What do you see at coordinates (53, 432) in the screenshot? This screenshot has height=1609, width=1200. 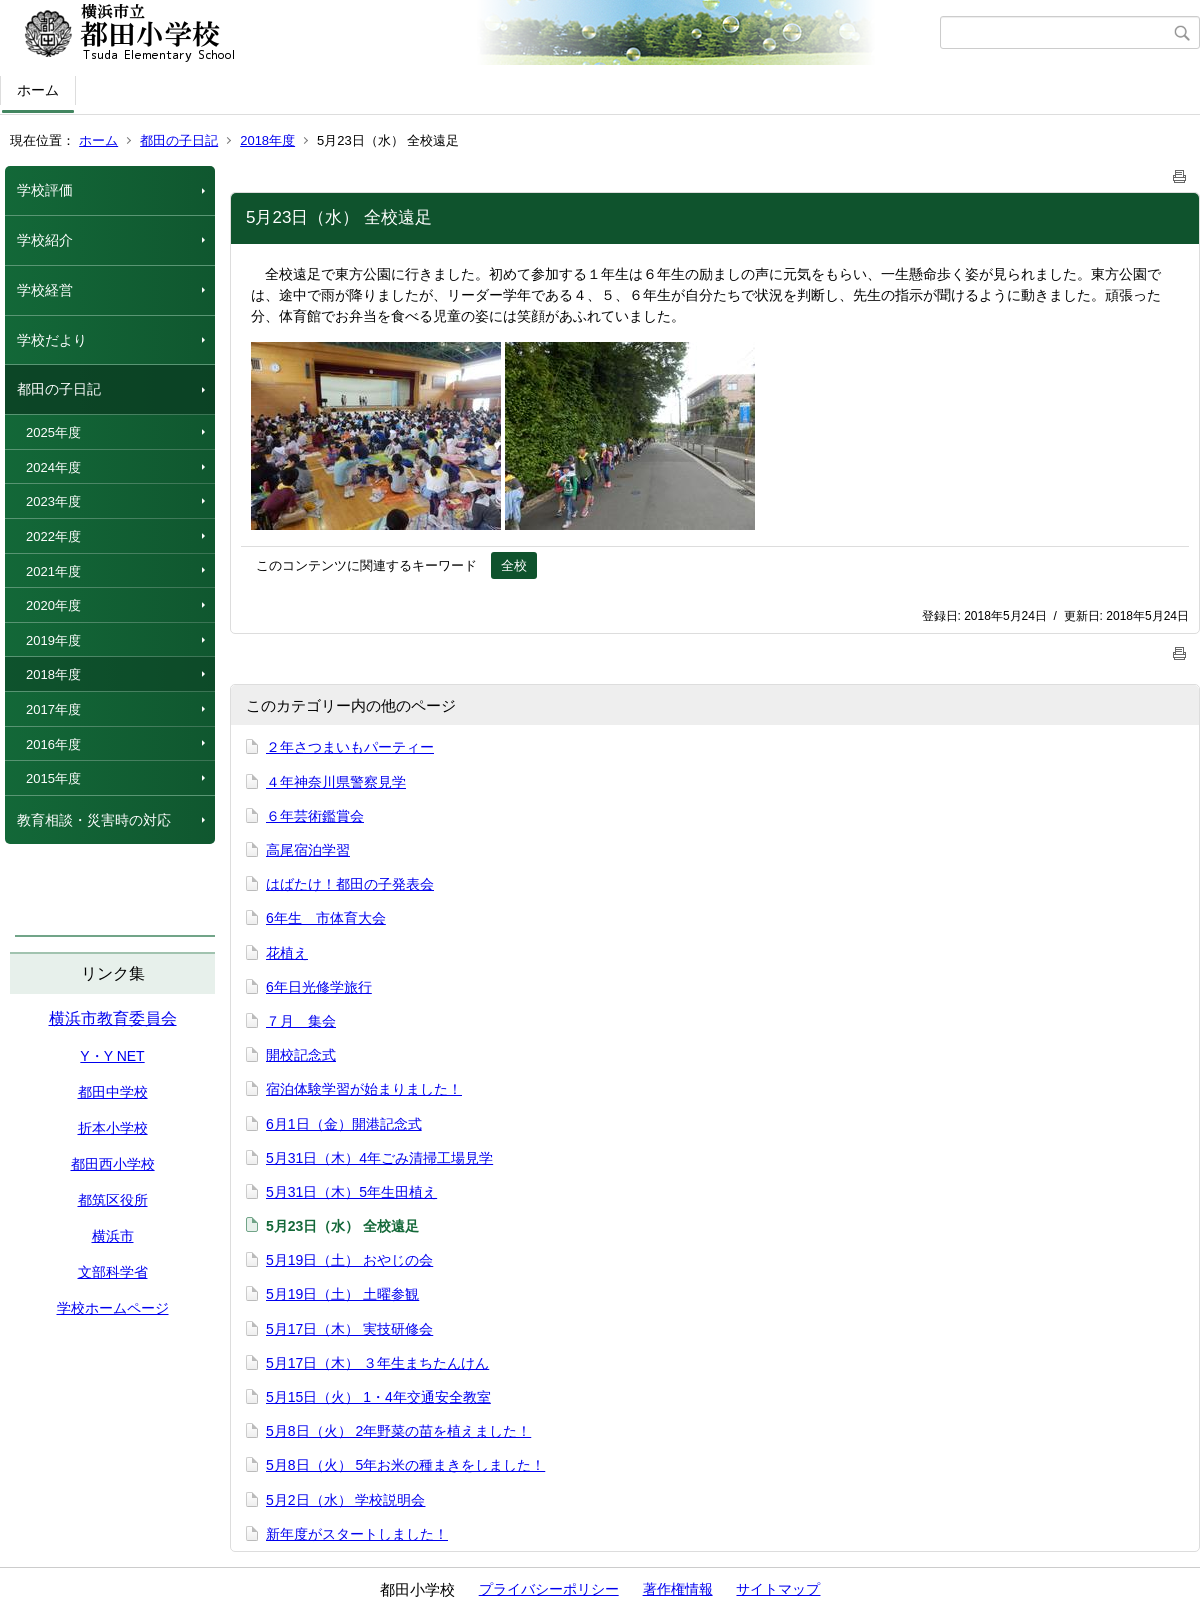 I see `2025年度` at bounding box center [53, 432].